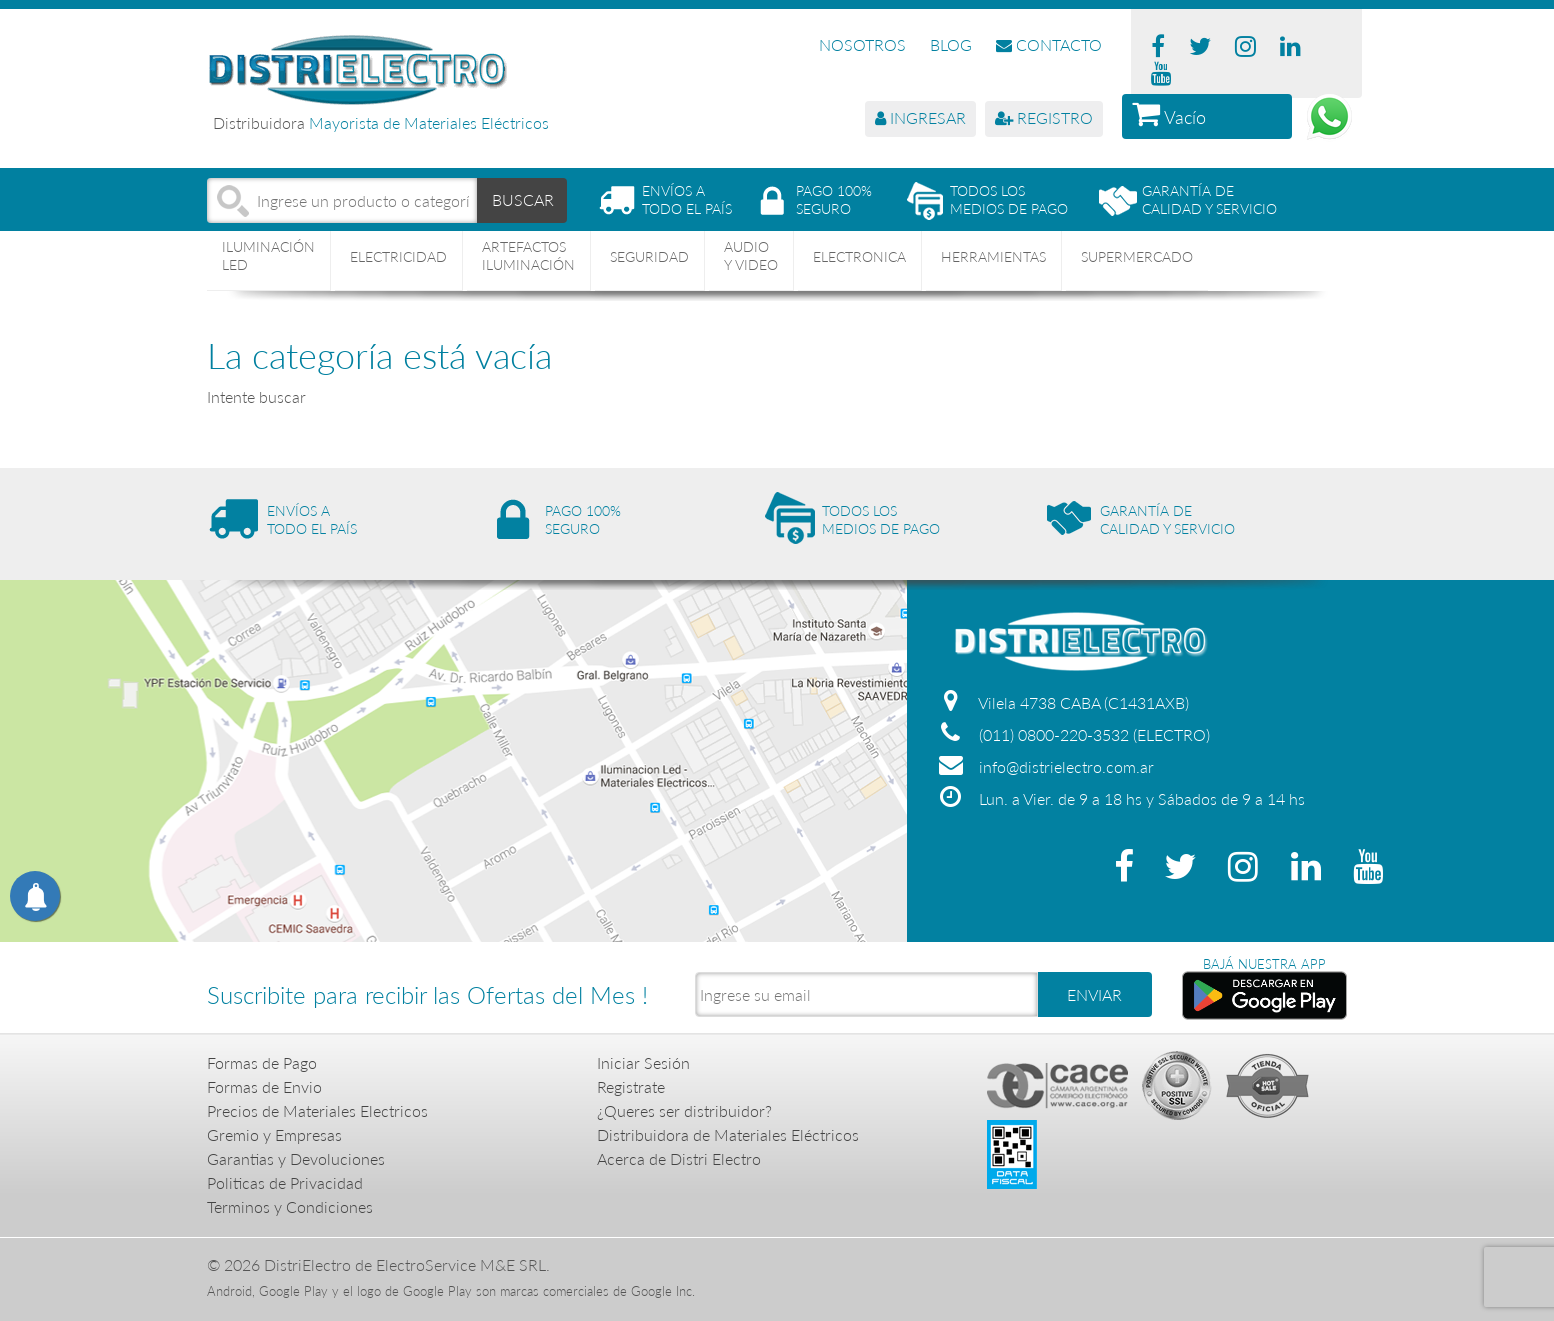 The height and width of the screenshot is (1321, 1554). I want to click on Iniciar Sesión, so click(643, 1062).